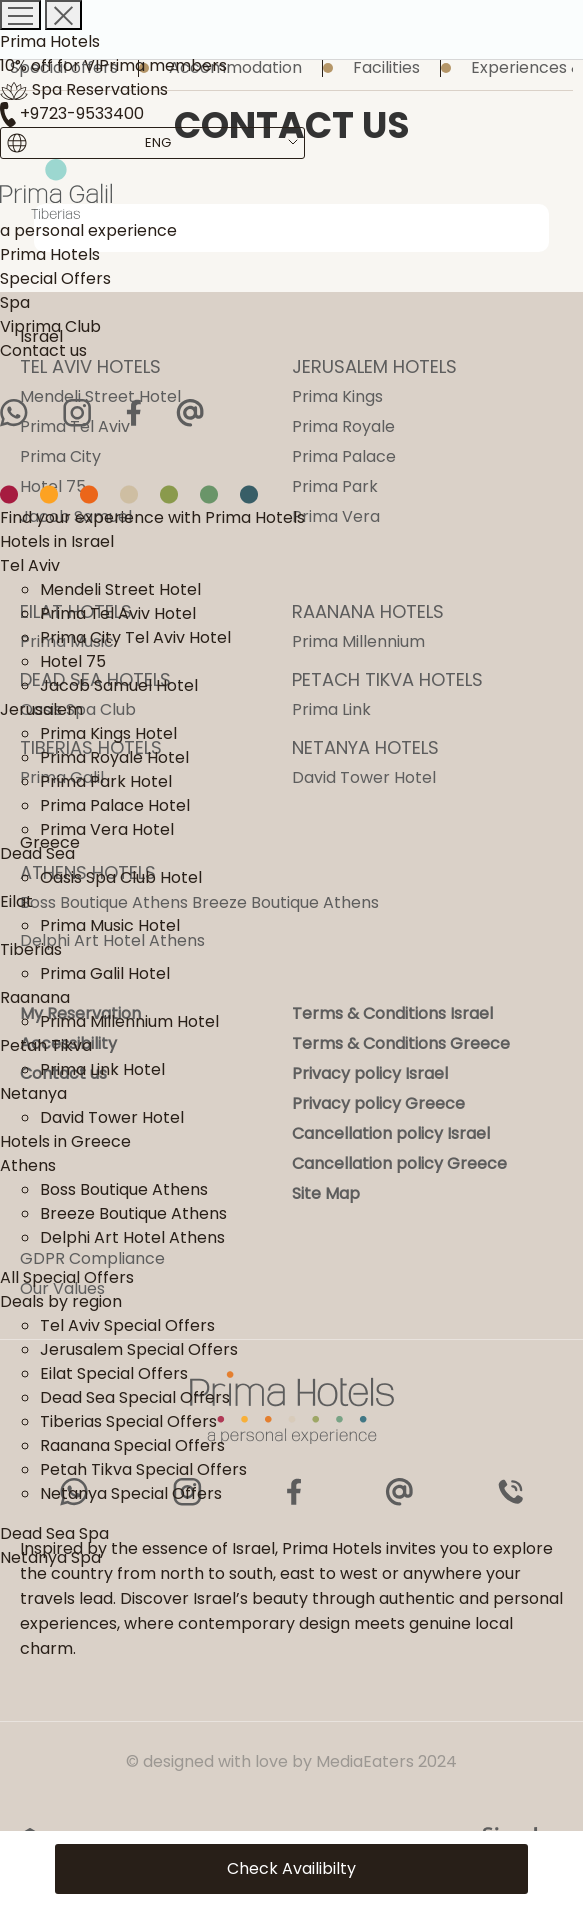 This screenshot has width=583, height=1907. I want to click on Eilat [link], so click(16, 901).